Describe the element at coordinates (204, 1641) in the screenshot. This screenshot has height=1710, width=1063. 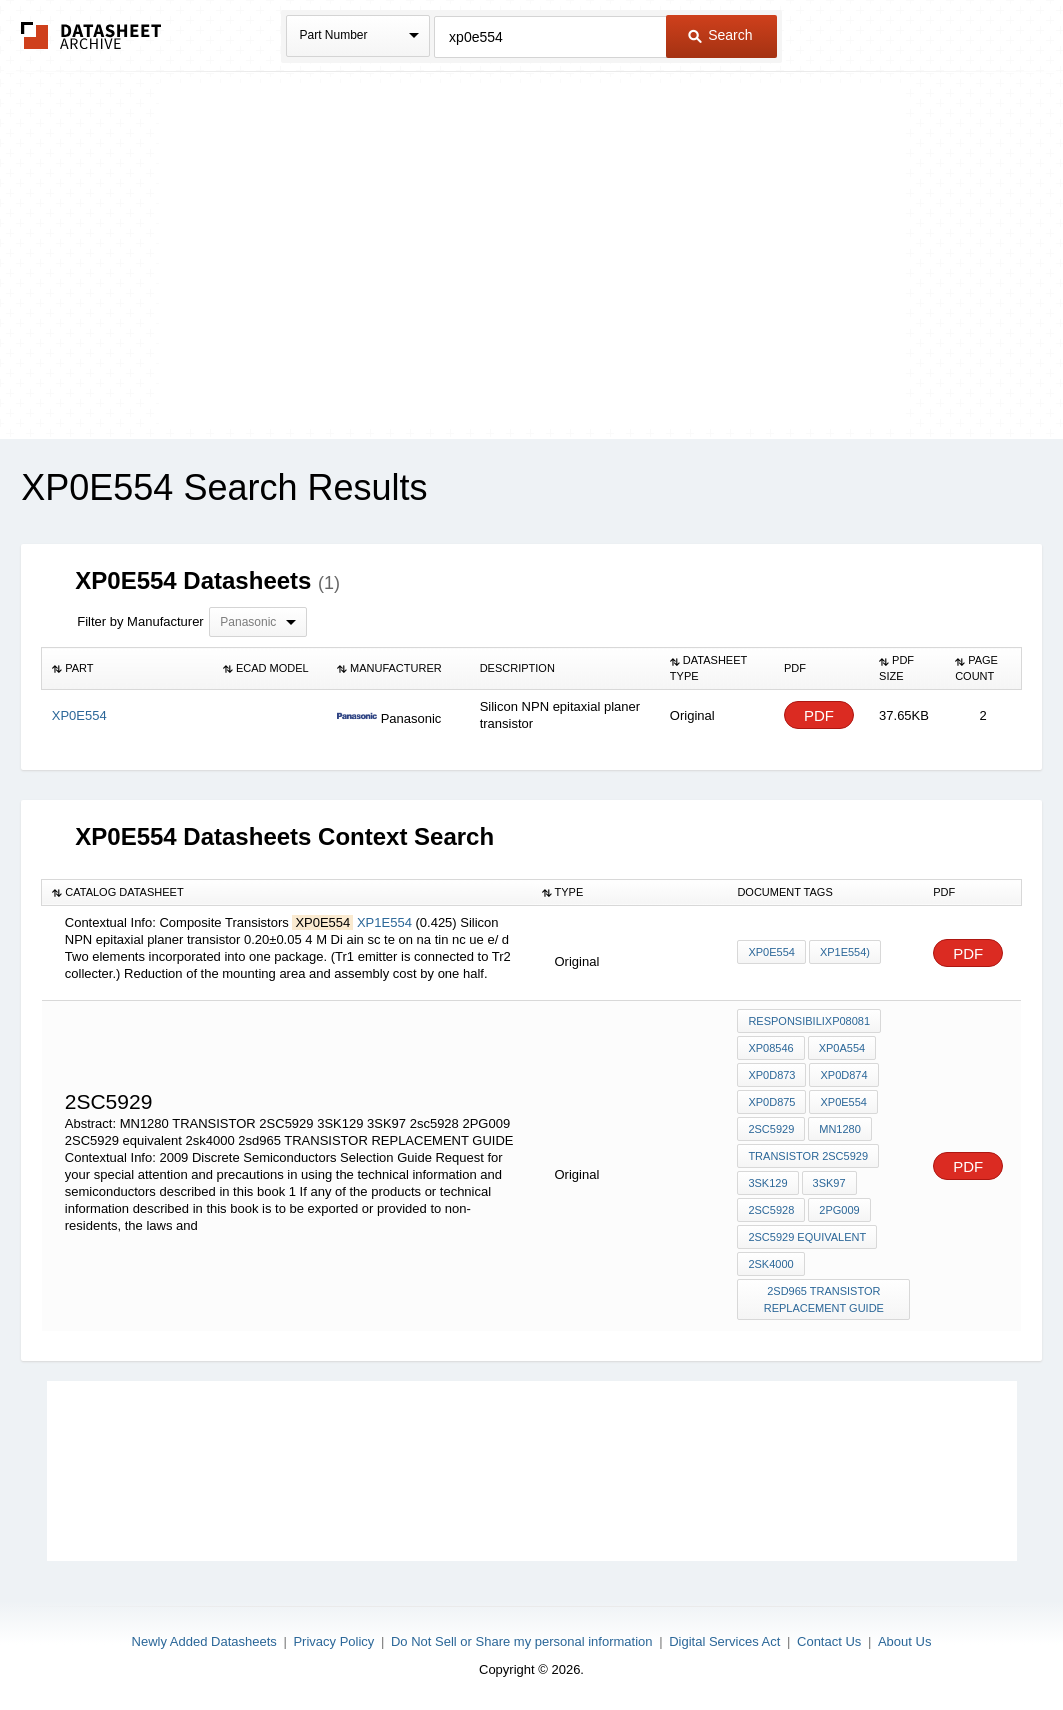
I see `Newly Added Datasheets` at that location.